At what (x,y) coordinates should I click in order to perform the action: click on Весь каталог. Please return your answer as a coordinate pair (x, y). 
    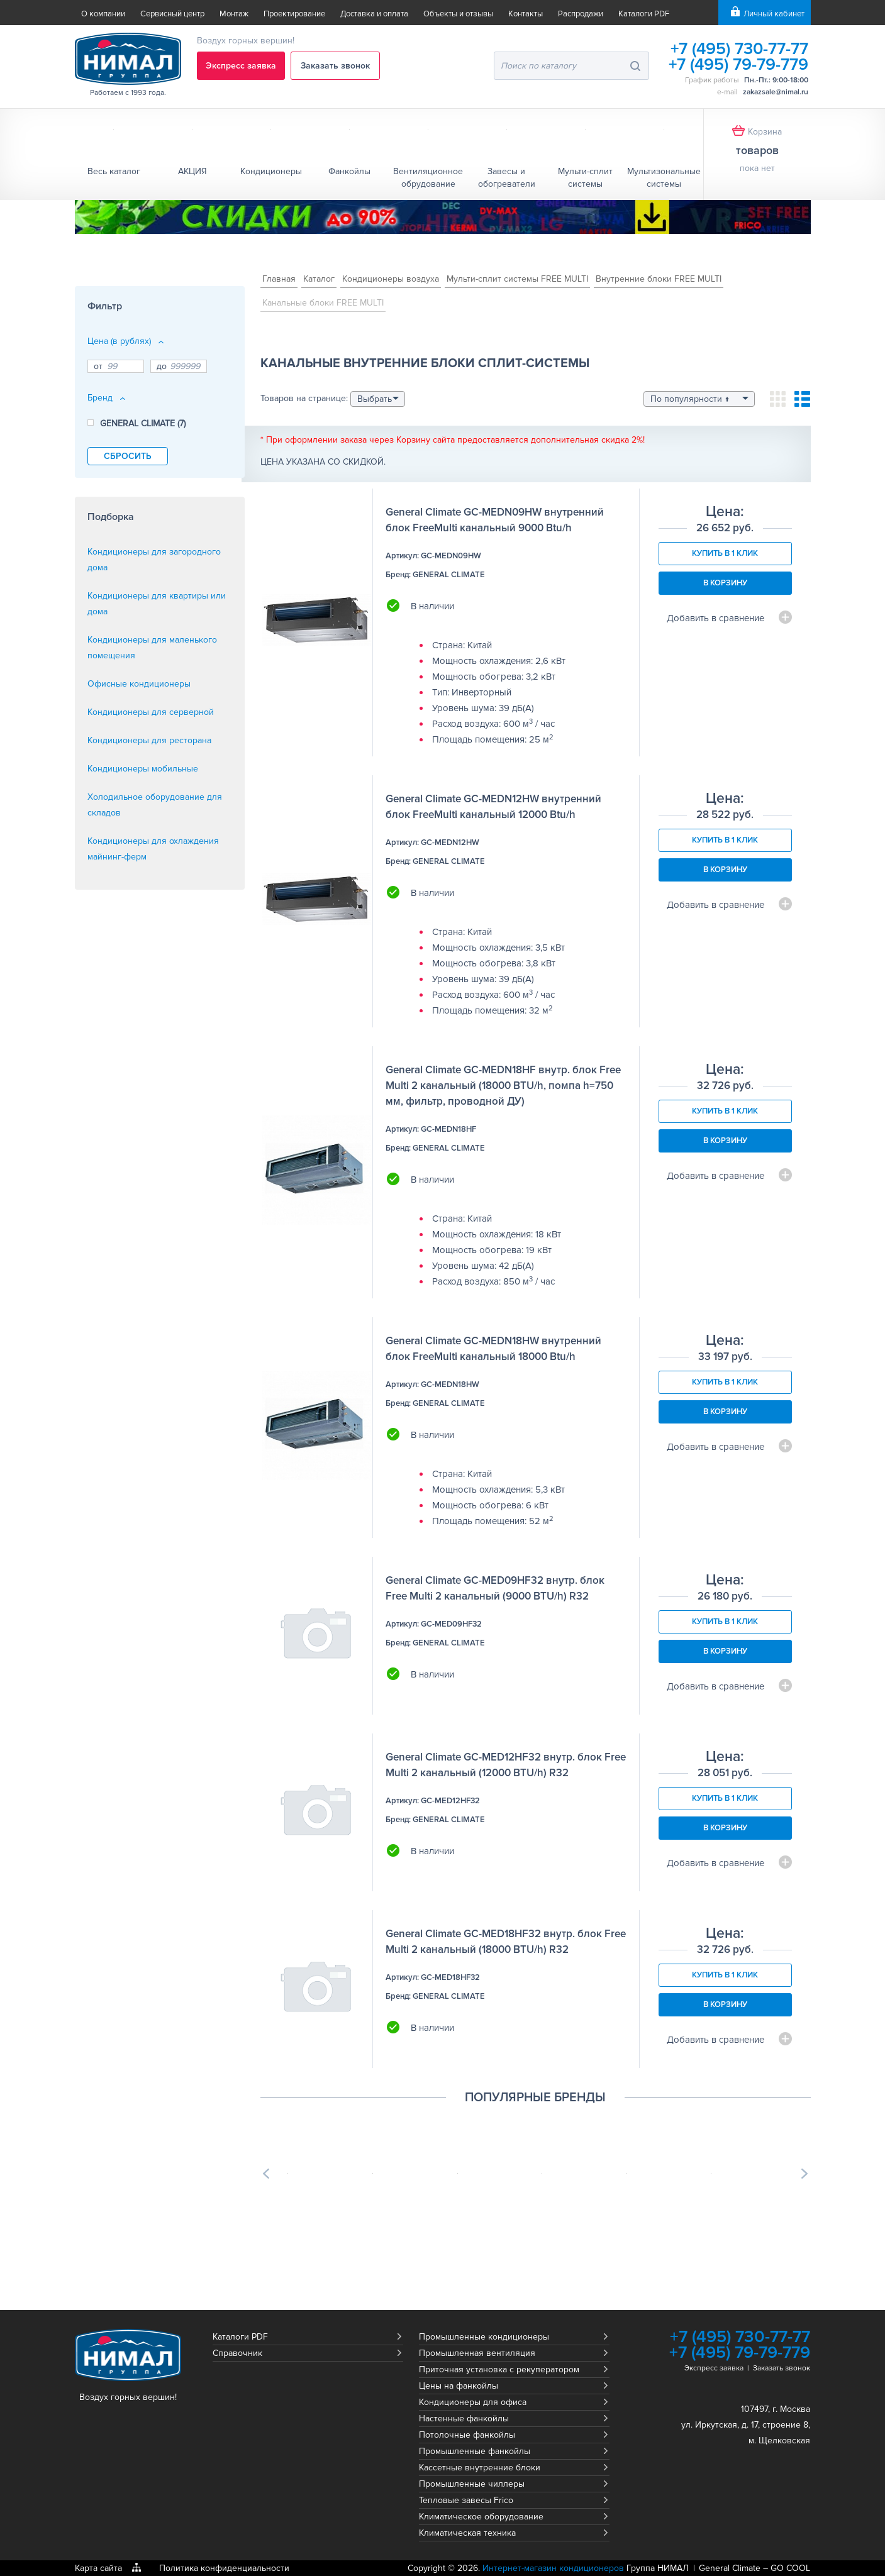
    Looking at the image, I should click on (113, 171).